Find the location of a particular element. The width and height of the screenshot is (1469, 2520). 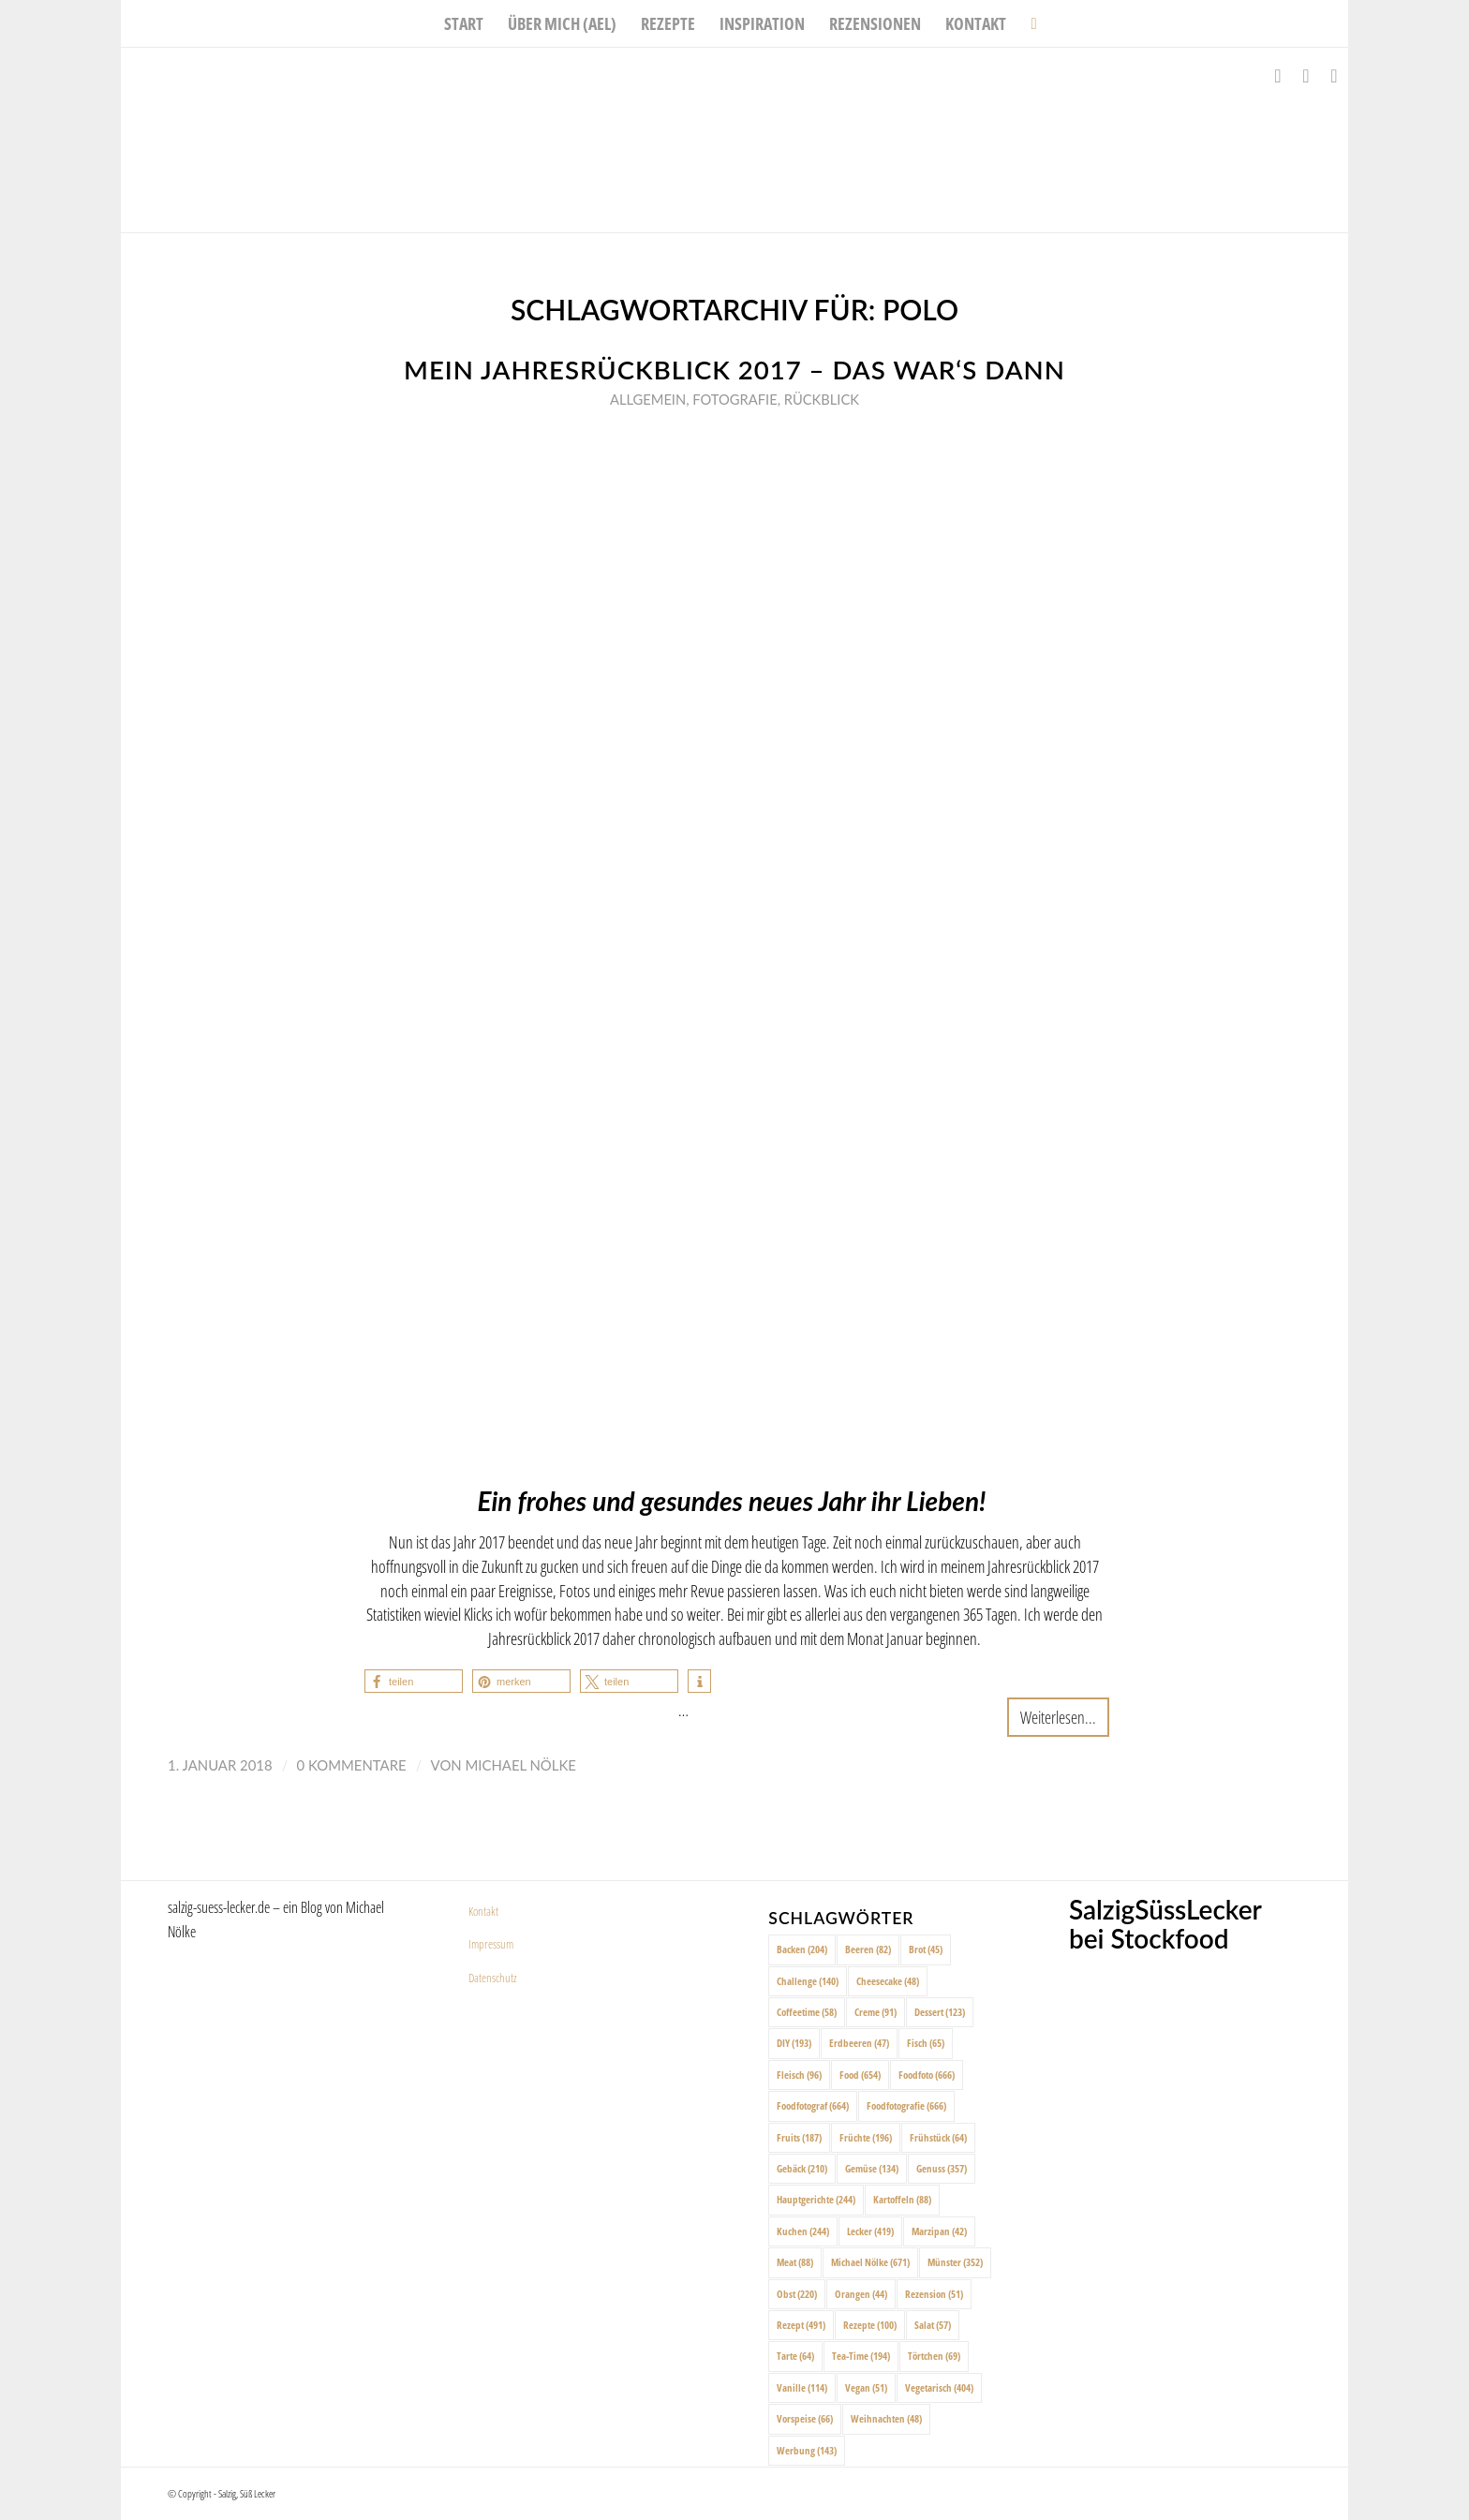

Food [Food (654 Einträge)] is located at coordinates (860, 2075).